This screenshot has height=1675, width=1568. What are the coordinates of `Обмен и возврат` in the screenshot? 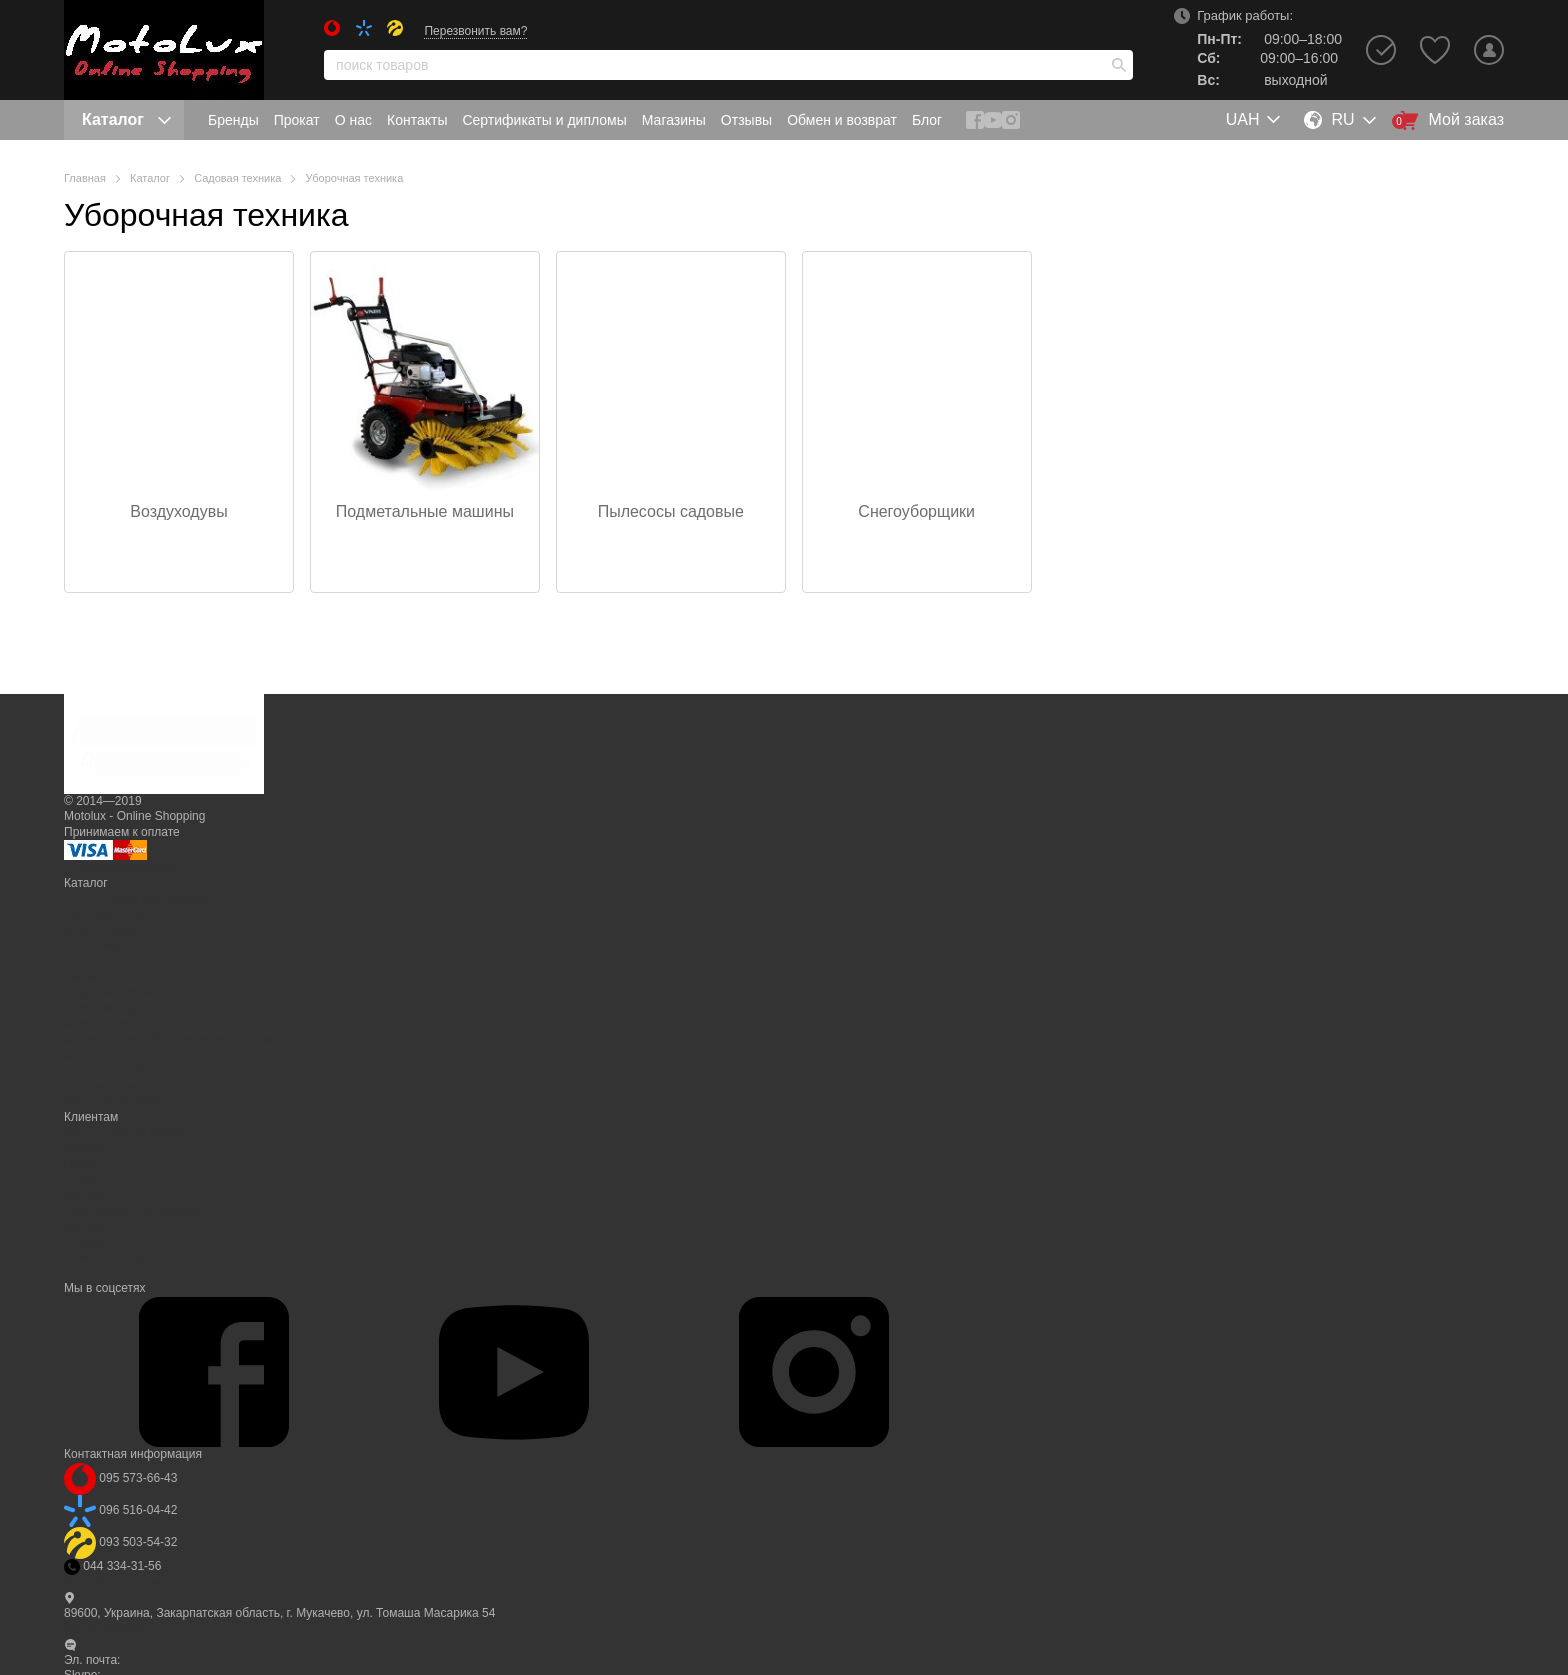 It's located at (842, 120).